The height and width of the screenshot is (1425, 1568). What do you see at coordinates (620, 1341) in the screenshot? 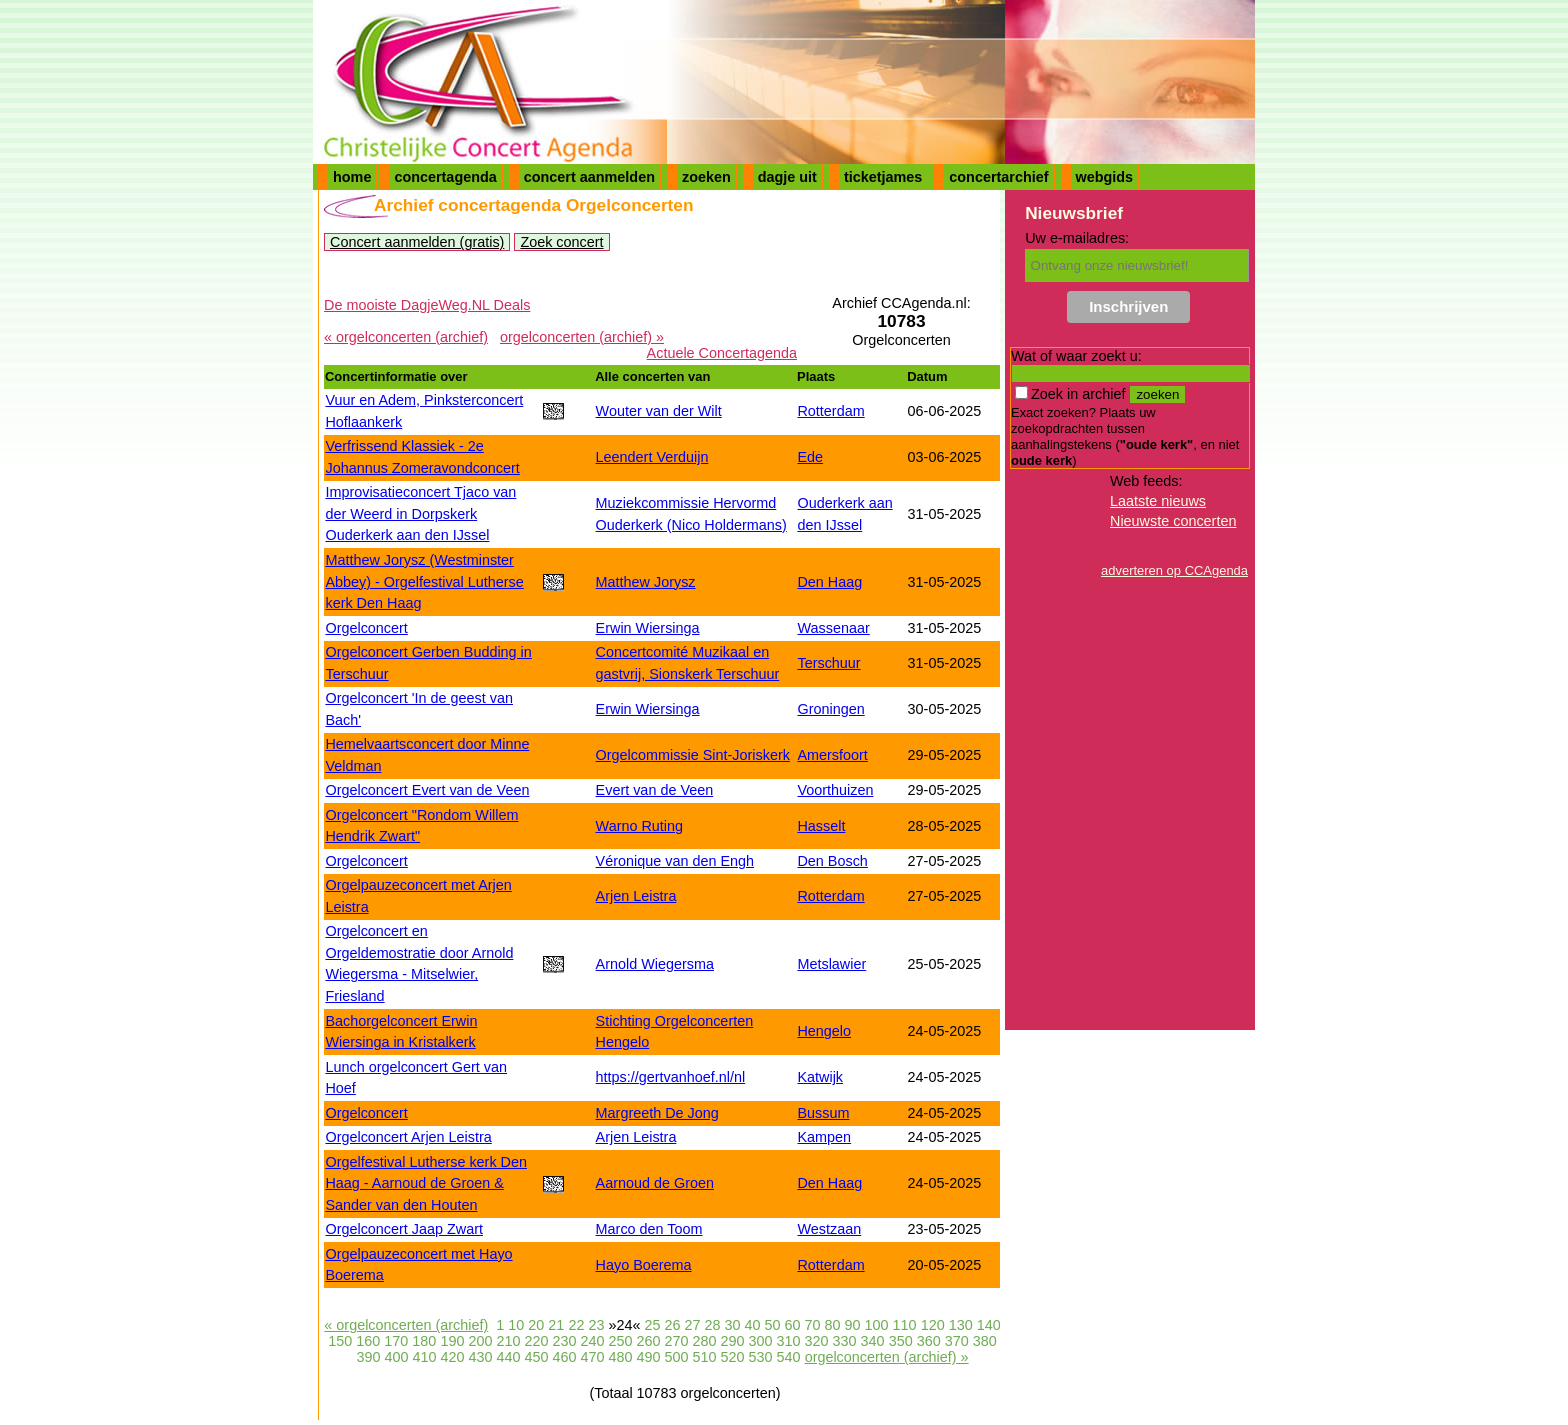
I see `250` at bounding box center [620, 1341].